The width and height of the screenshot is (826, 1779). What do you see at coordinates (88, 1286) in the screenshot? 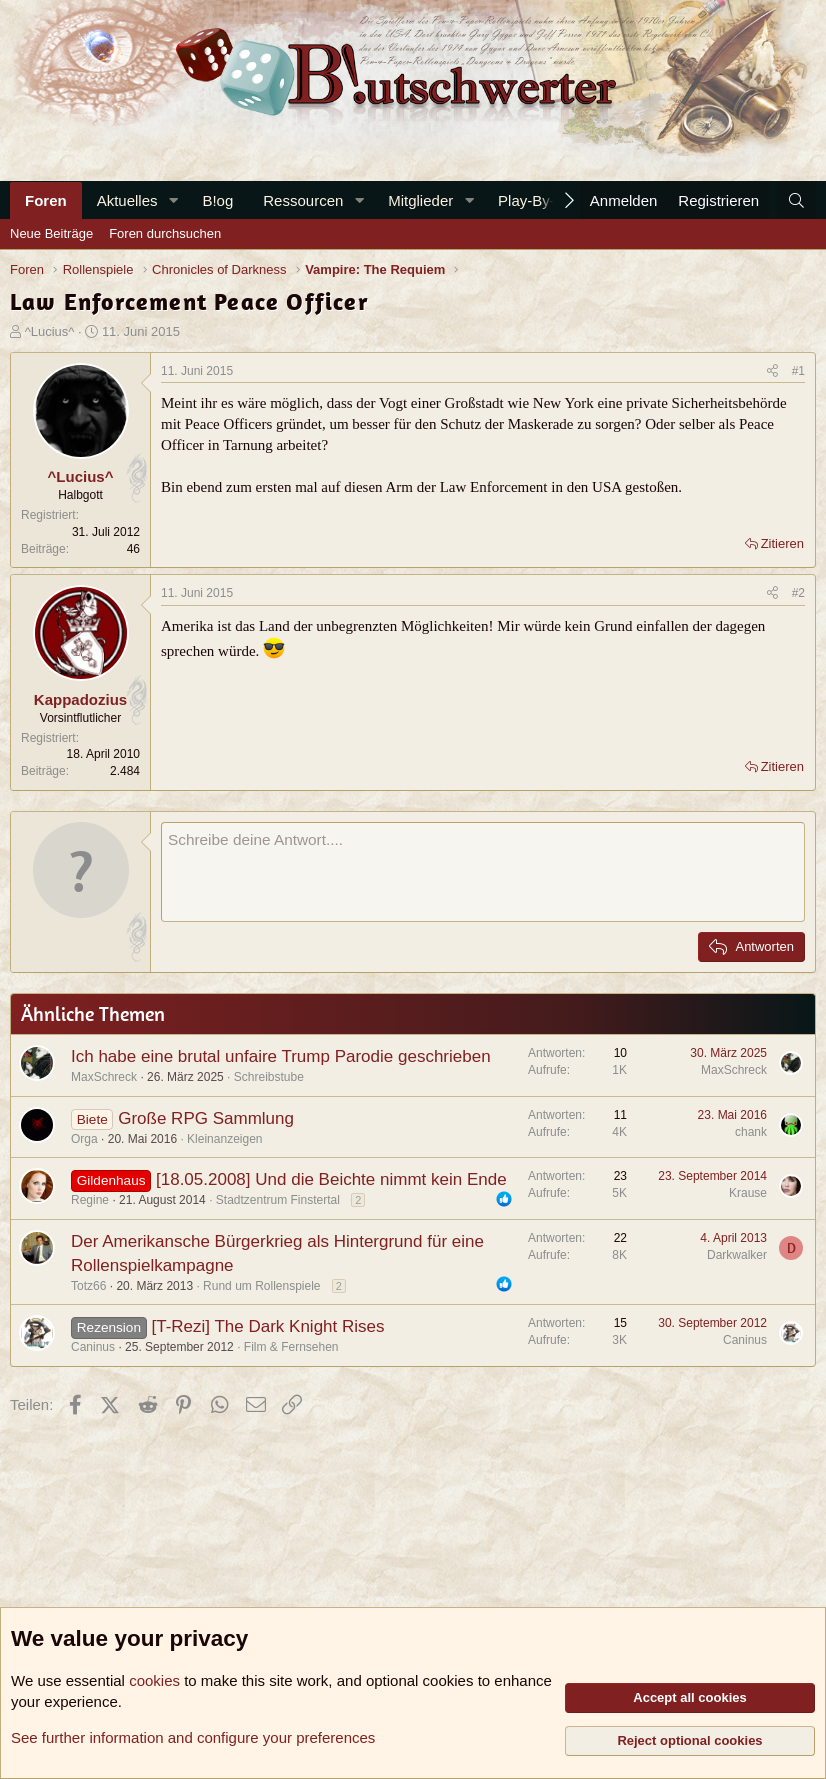
I see `Totz66` at bounding box center [88, 1286].